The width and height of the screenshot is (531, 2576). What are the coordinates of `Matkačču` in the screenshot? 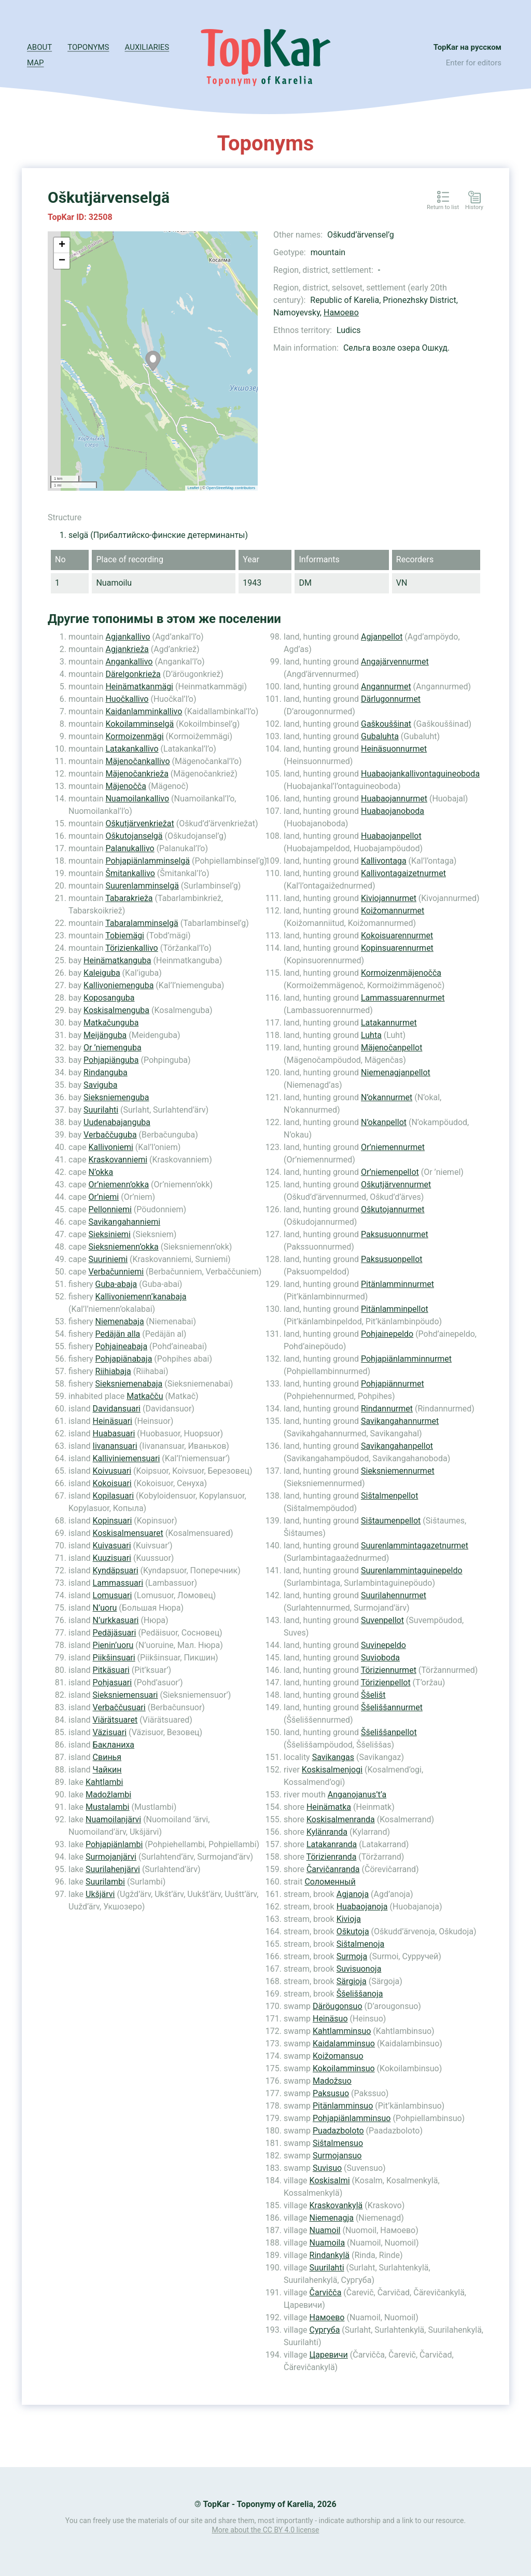 It's located at (145, 1396).